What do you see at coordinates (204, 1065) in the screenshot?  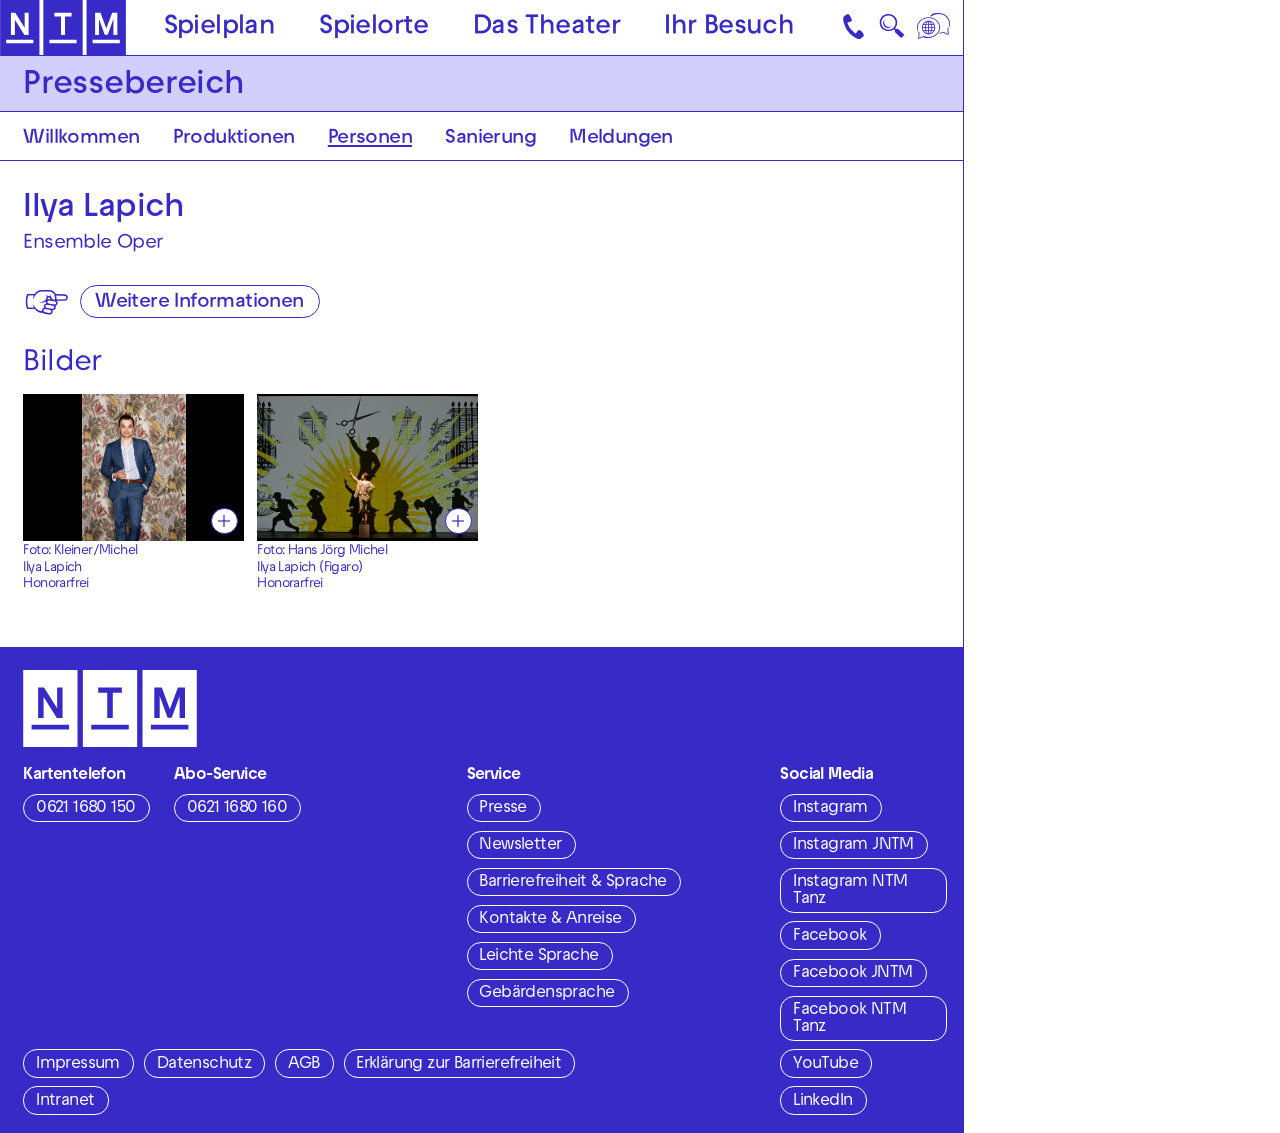 I see `Datenschutz` at bounding box center [204, 1065].